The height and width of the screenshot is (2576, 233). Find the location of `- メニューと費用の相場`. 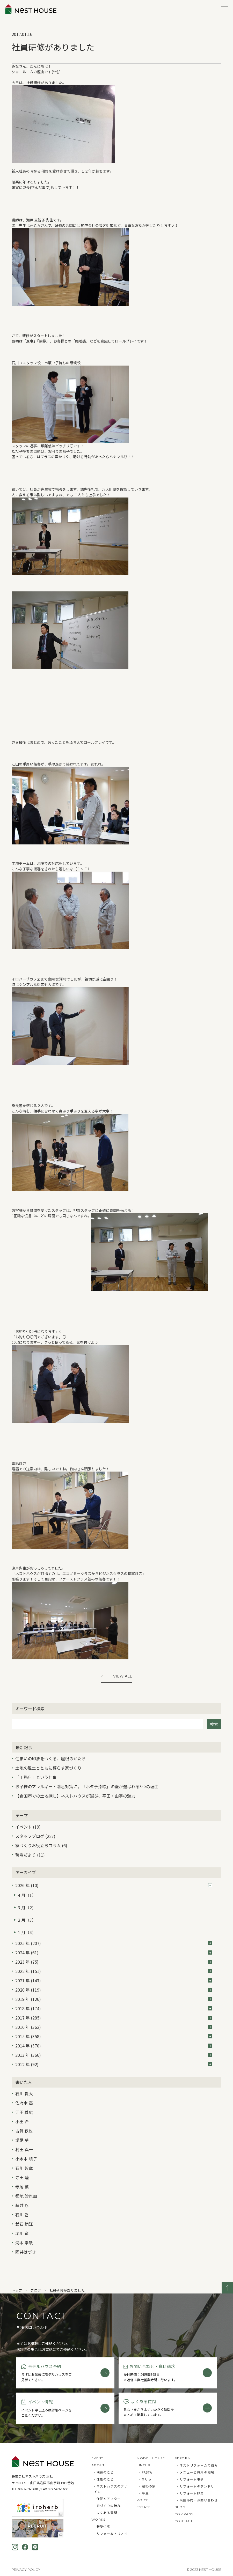

- メニューと費用の相場 is located at coordinates (195, 2472).